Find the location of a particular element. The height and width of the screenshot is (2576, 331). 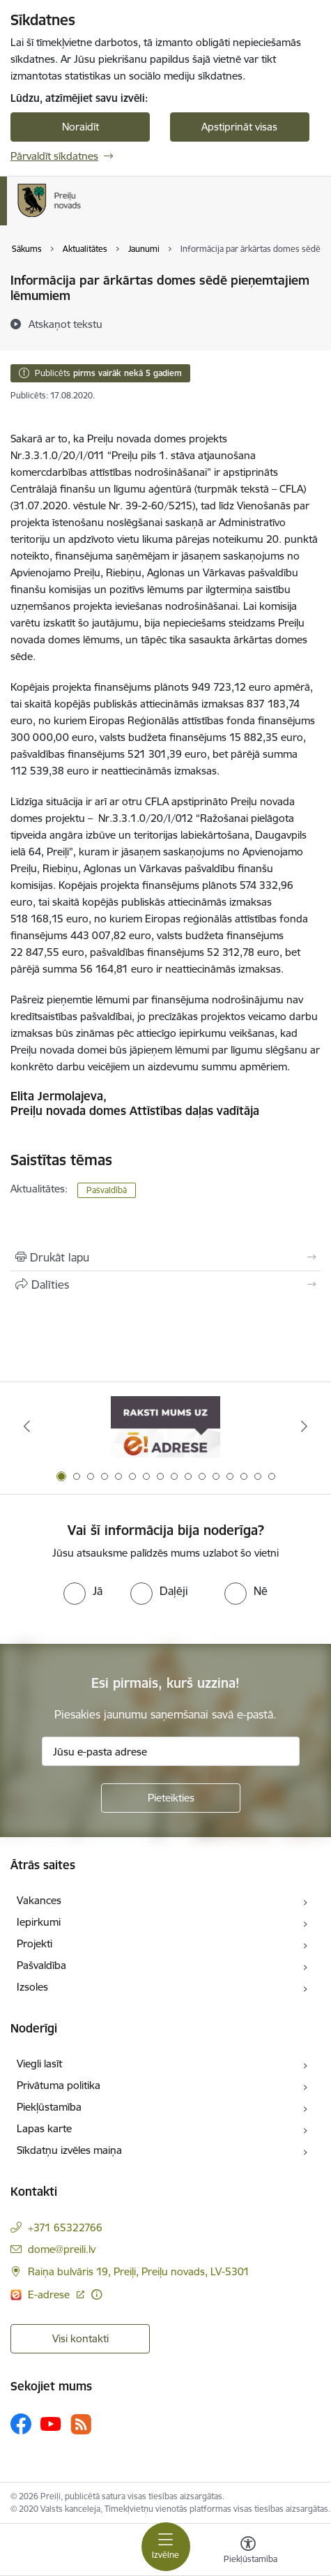

Visi kontakti is located at coordinates (80, 2338).